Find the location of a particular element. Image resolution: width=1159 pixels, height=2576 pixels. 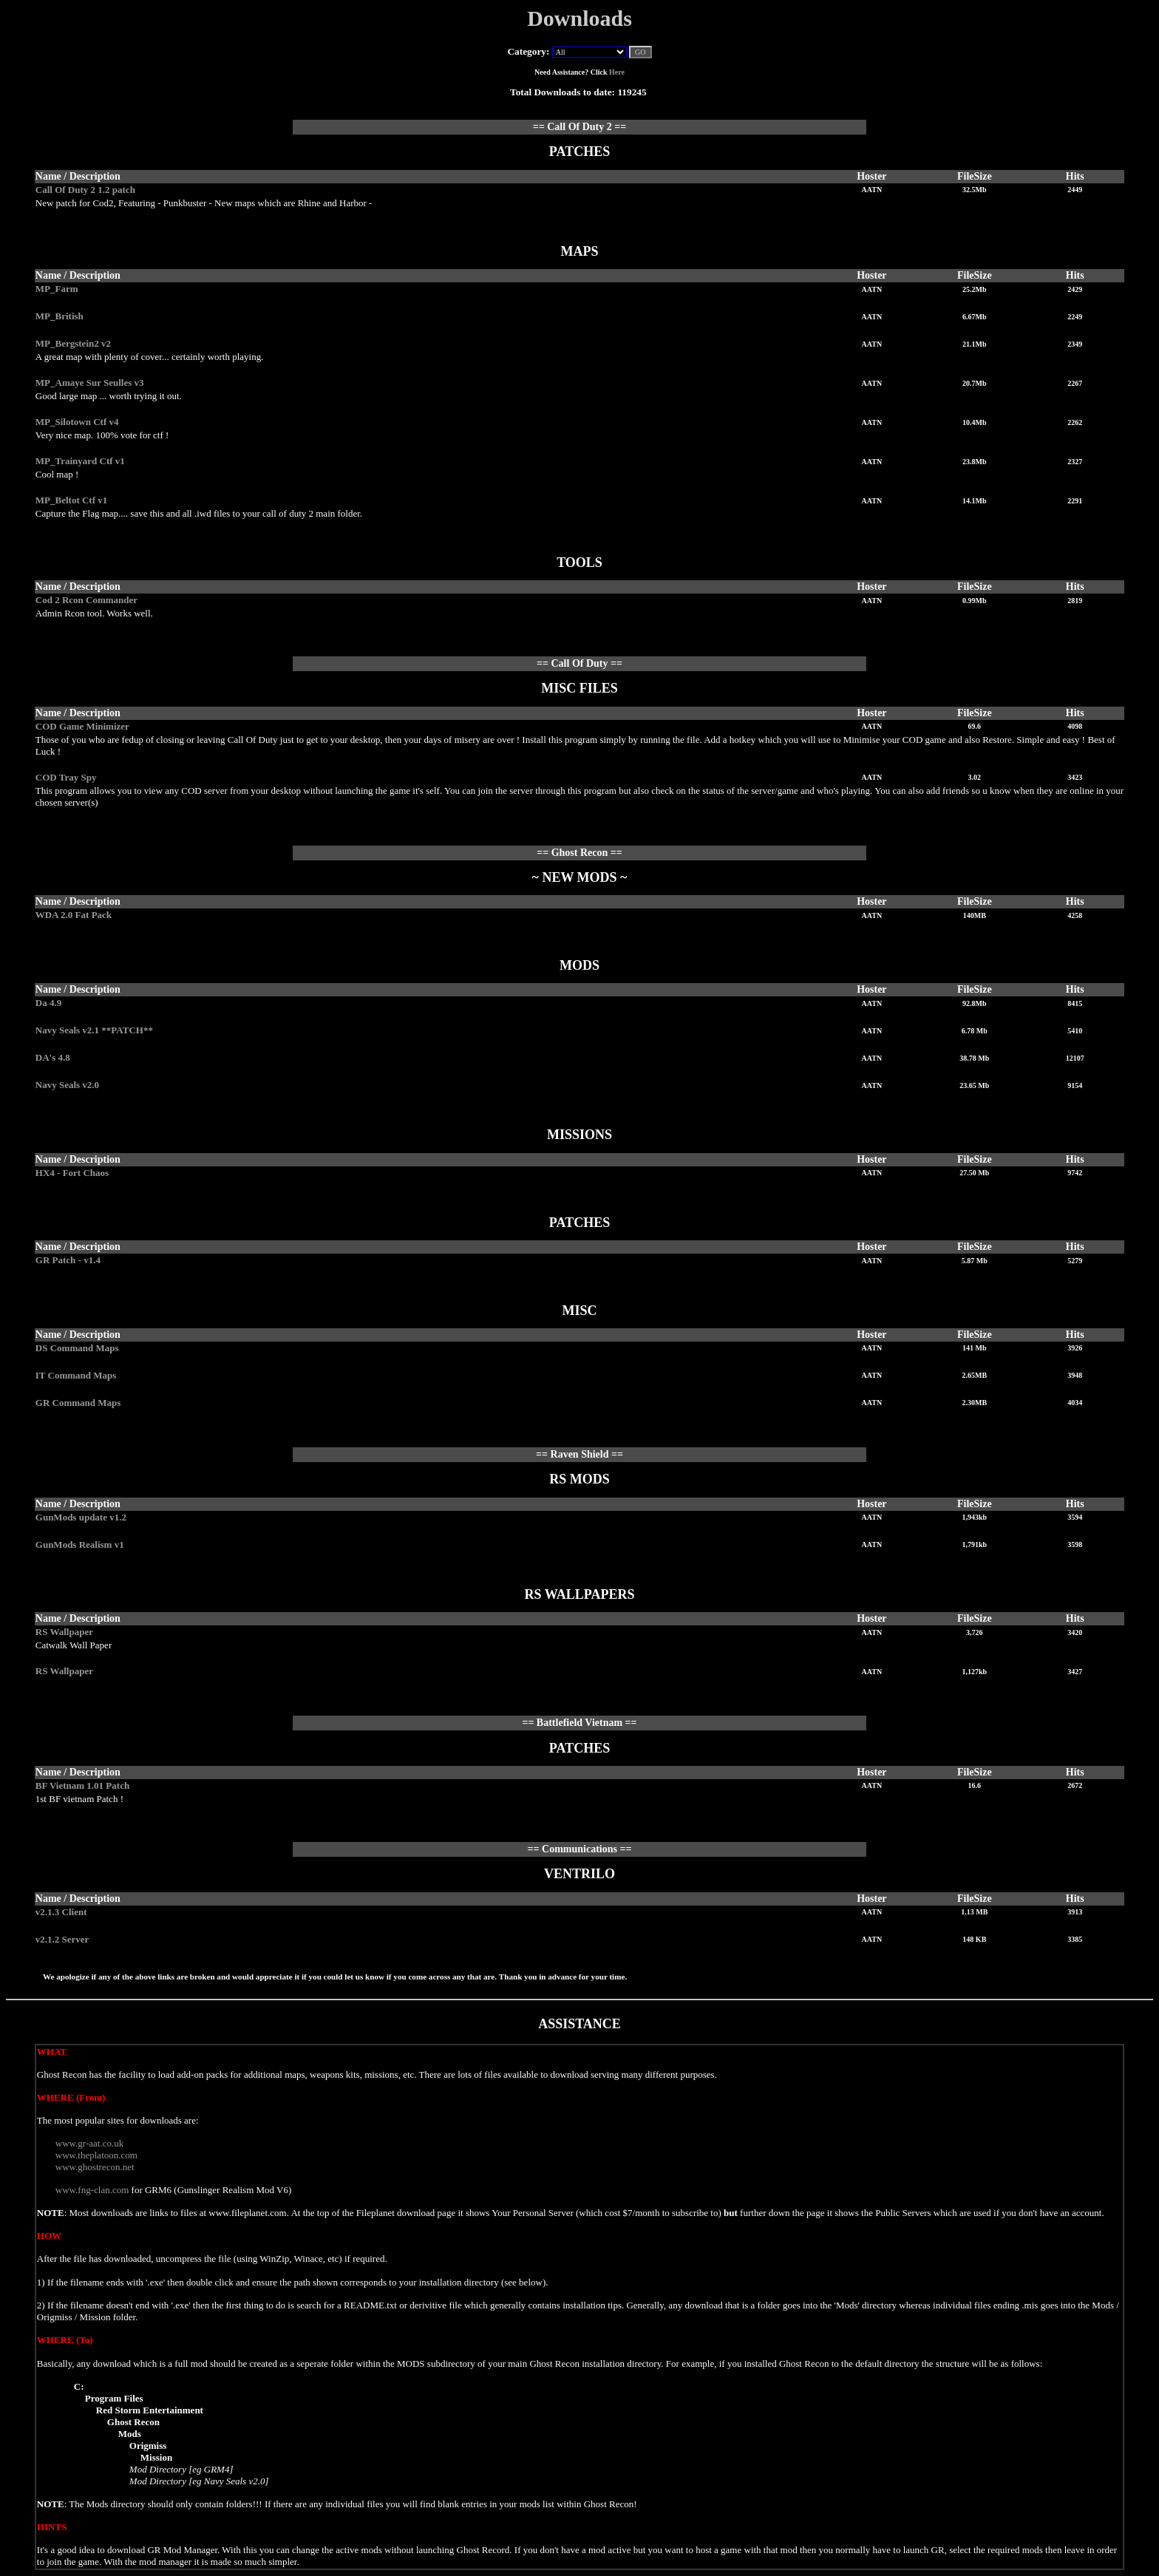

MP_Silotown Ctf v4 is located at coordinates (77, 421).